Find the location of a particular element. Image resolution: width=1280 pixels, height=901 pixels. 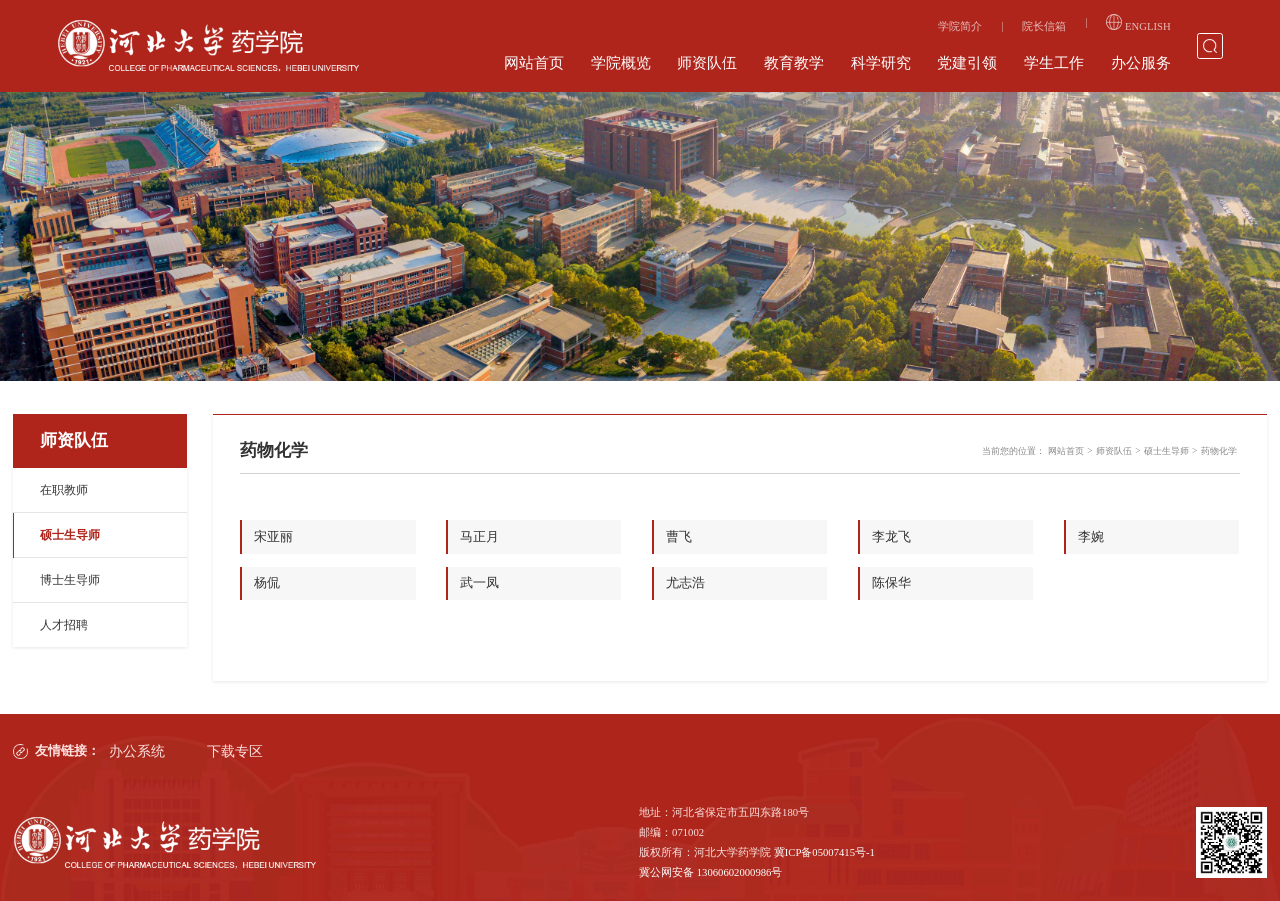

办公服务 is located at coordinates (1141, 63).